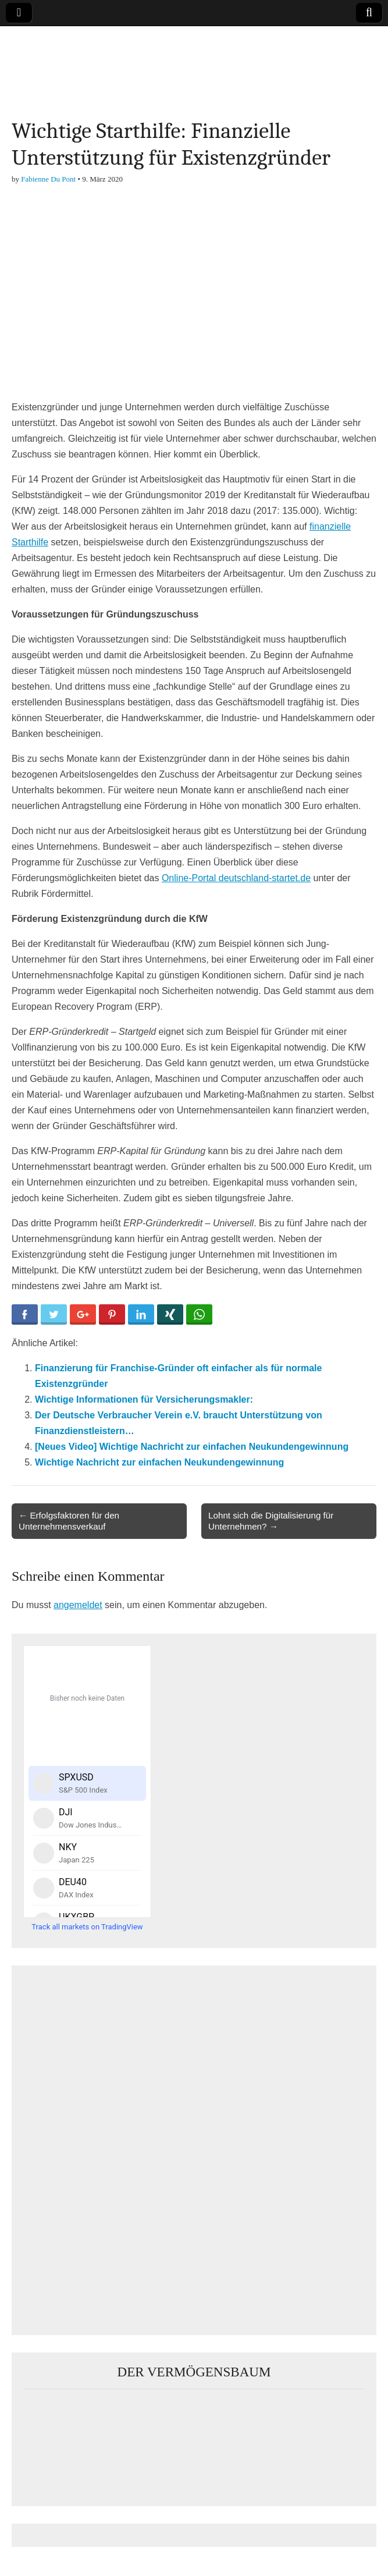 This screenshot has height=2576, width=388. Describe the element at coordinates (270, 1520) in the screenshot. I see `Lohnt sich die Digitalisierung für Unternehmen? →` at that location.